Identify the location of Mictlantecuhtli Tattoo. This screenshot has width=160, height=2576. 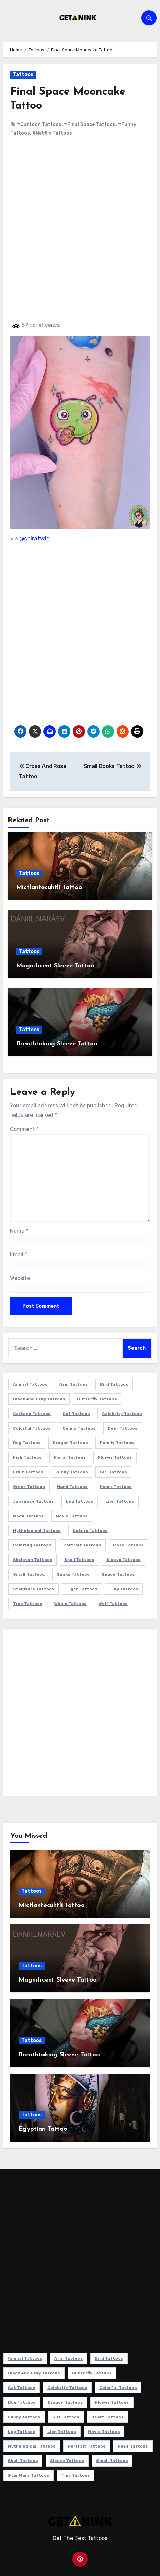
(49, 887).